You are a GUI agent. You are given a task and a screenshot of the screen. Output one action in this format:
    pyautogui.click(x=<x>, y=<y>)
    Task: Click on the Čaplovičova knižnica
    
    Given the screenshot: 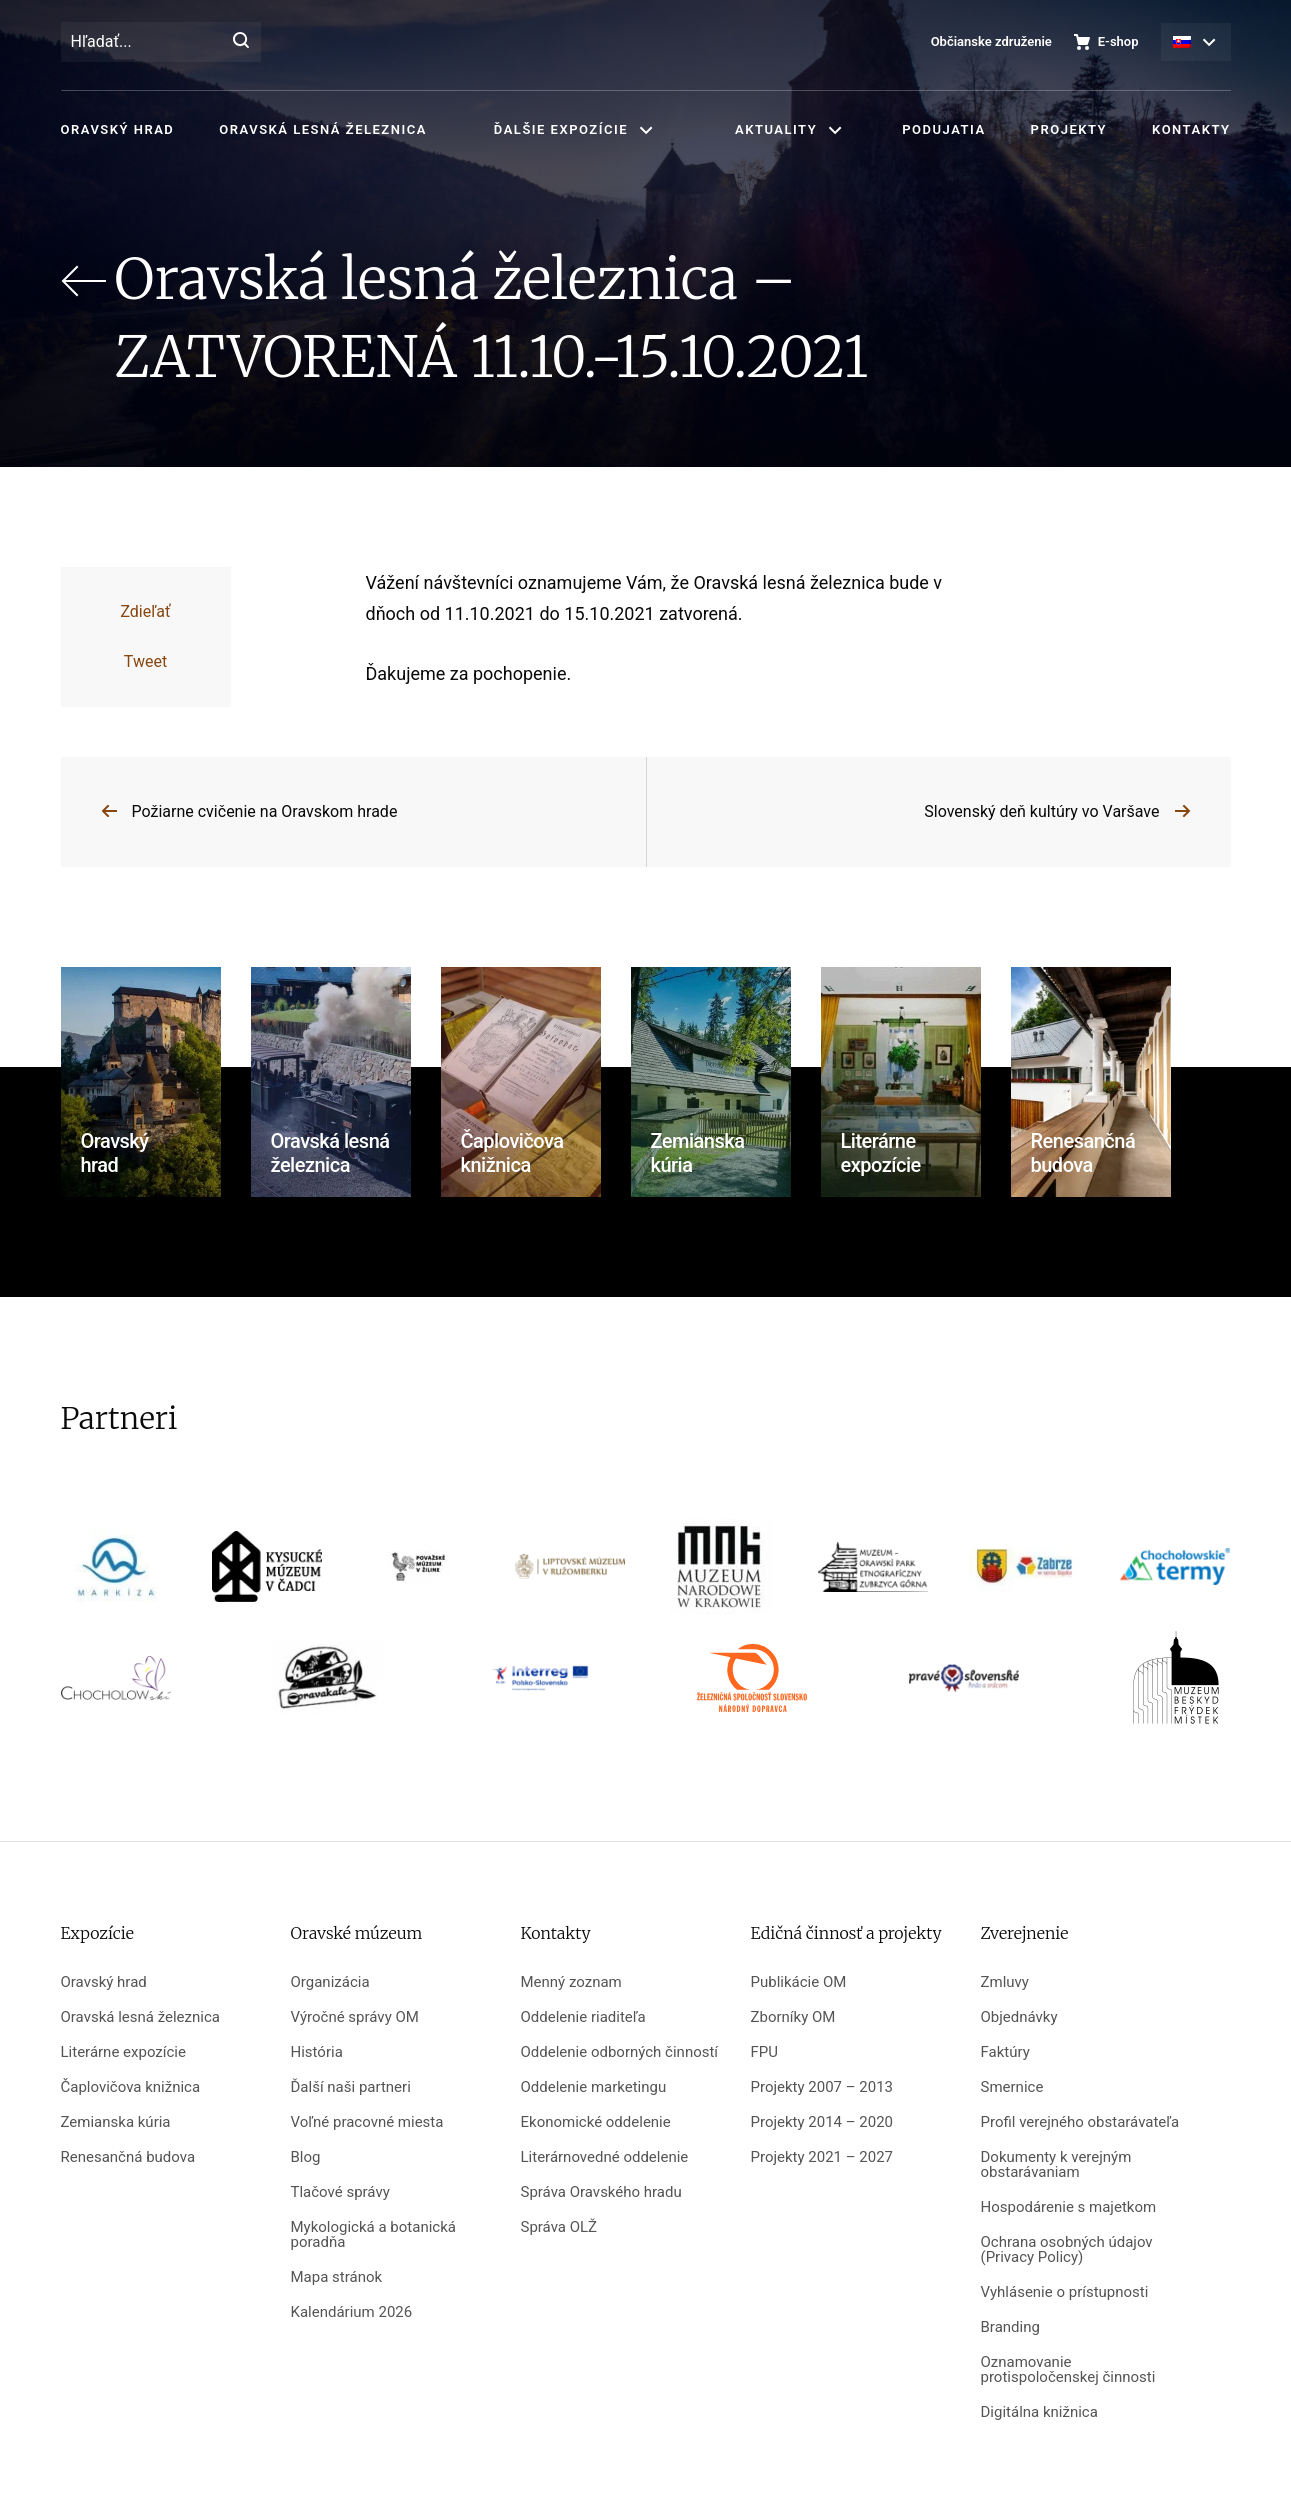 What is the action you would take?
    pyautogui.click(x=131, y=2087)
    